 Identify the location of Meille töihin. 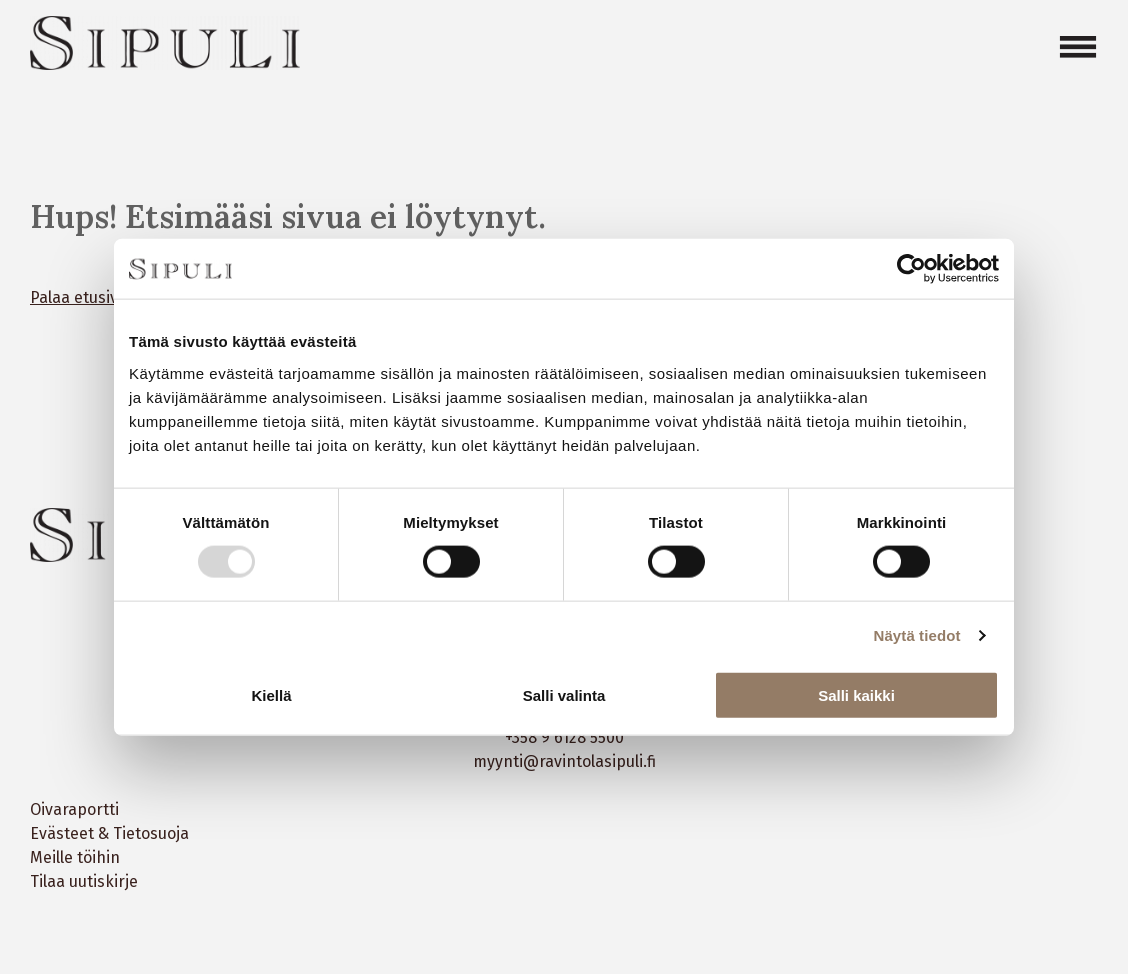
(75, 857).